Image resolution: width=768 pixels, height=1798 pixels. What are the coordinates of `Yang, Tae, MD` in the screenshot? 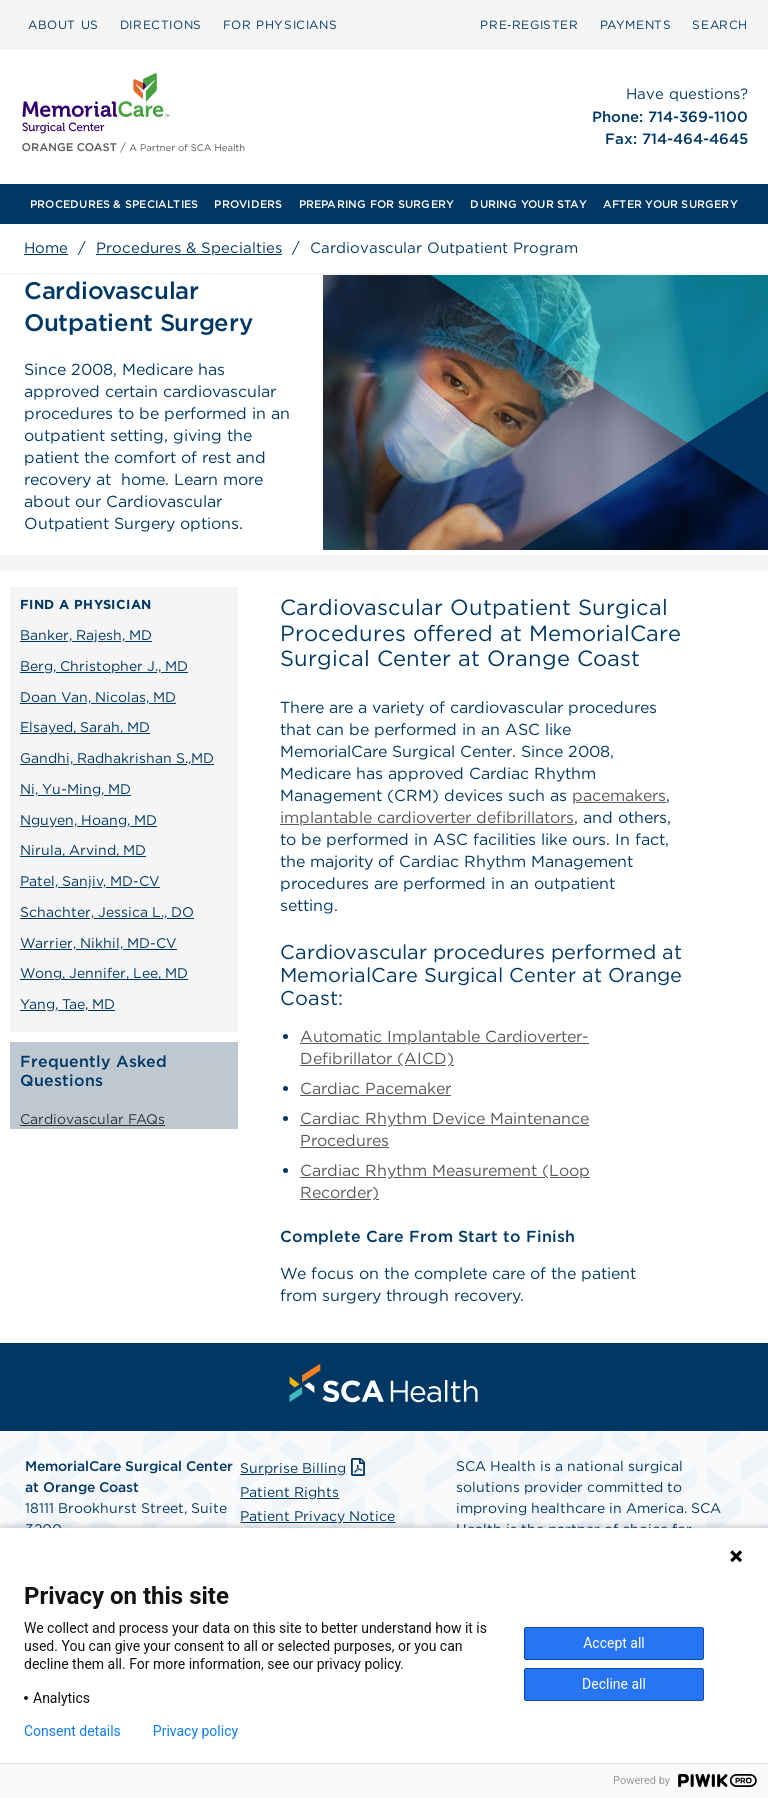 It's located at (67, 1004).